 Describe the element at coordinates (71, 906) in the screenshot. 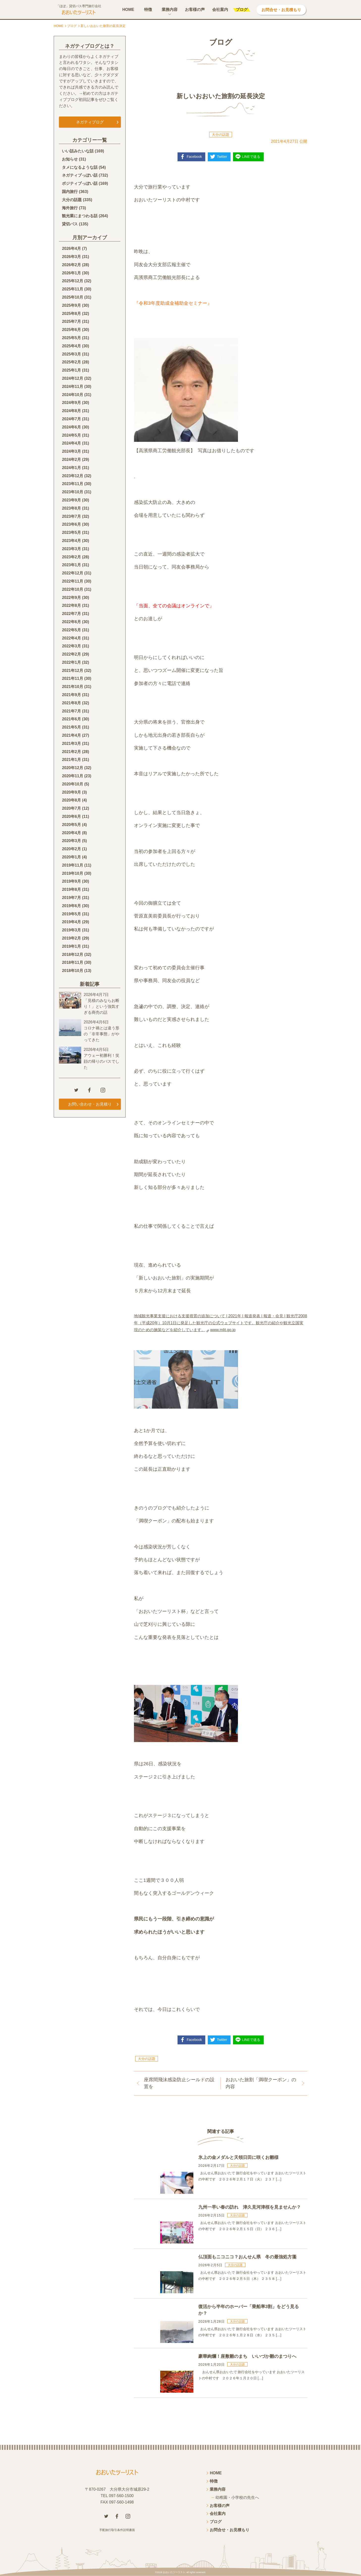

I see `2019年6月` at that location.